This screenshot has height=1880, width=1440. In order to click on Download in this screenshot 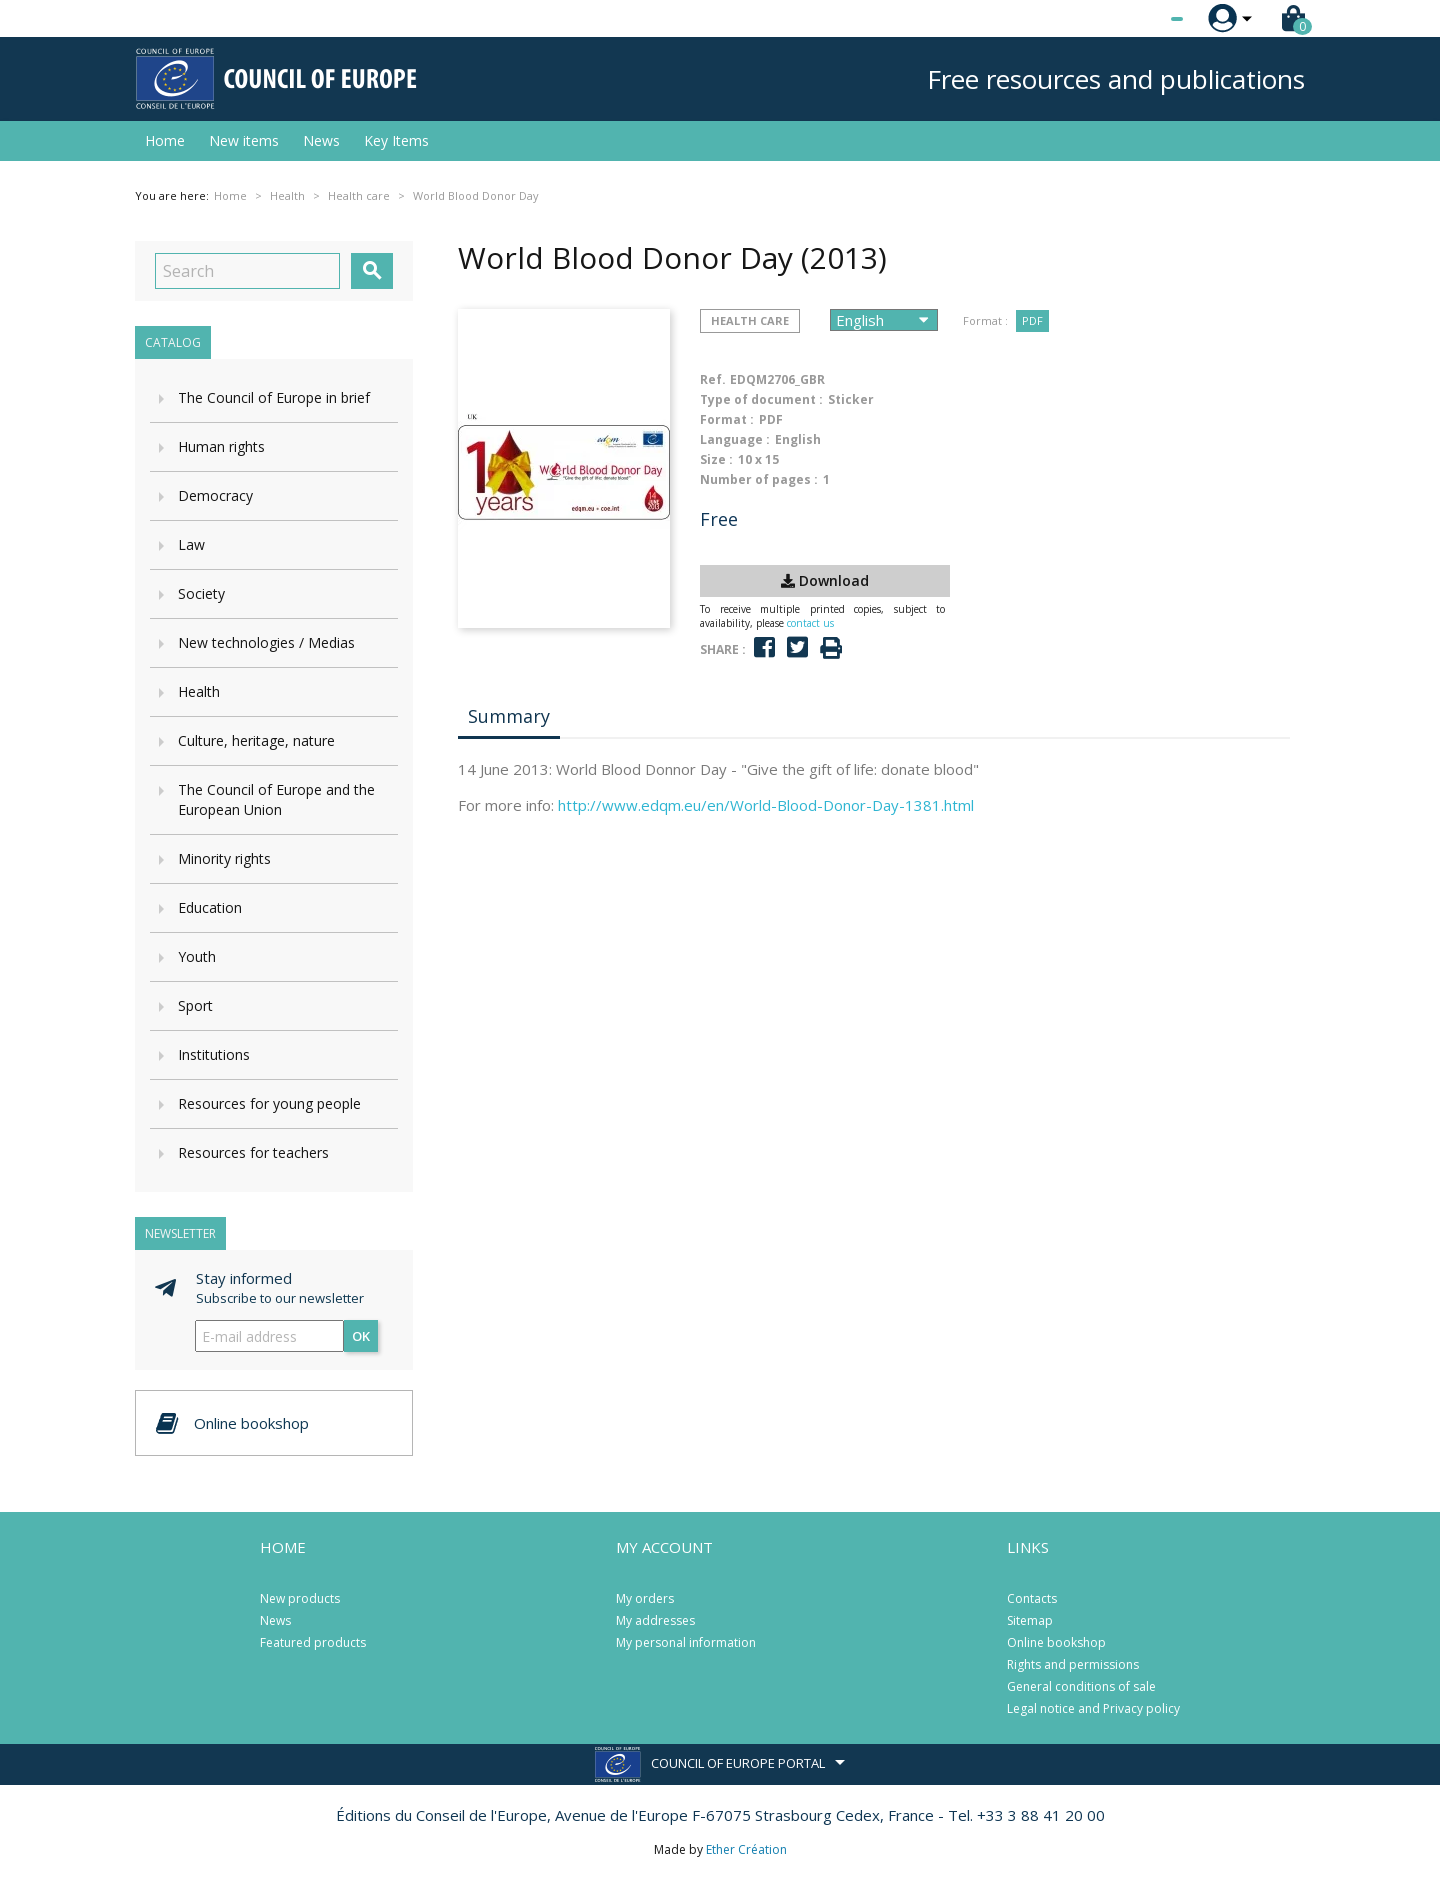, I will do `click(825, 580)`.